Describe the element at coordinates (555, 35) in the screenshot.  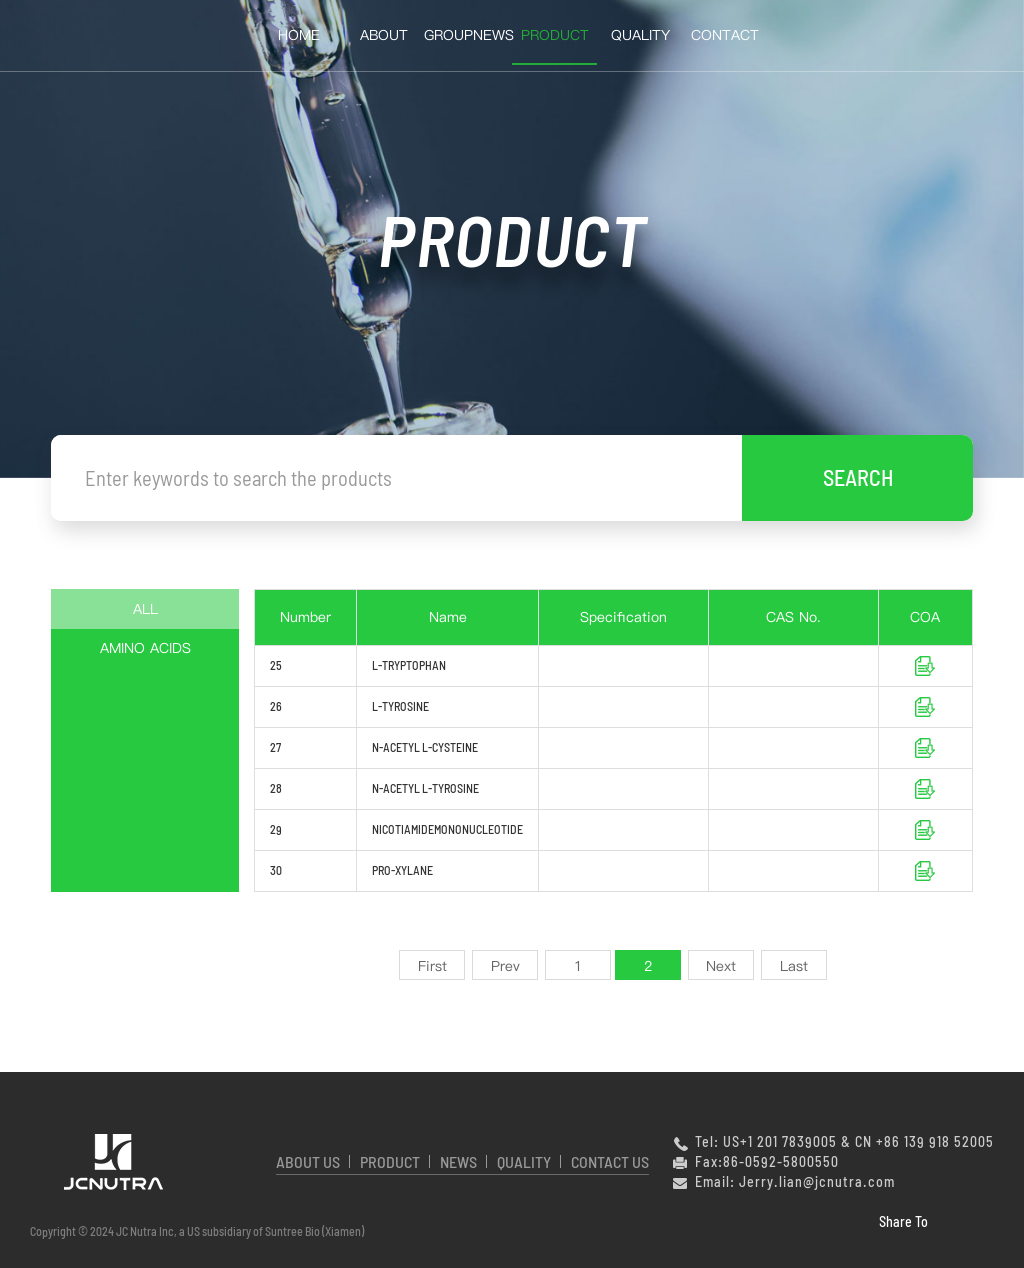
I see `Product` at that location.